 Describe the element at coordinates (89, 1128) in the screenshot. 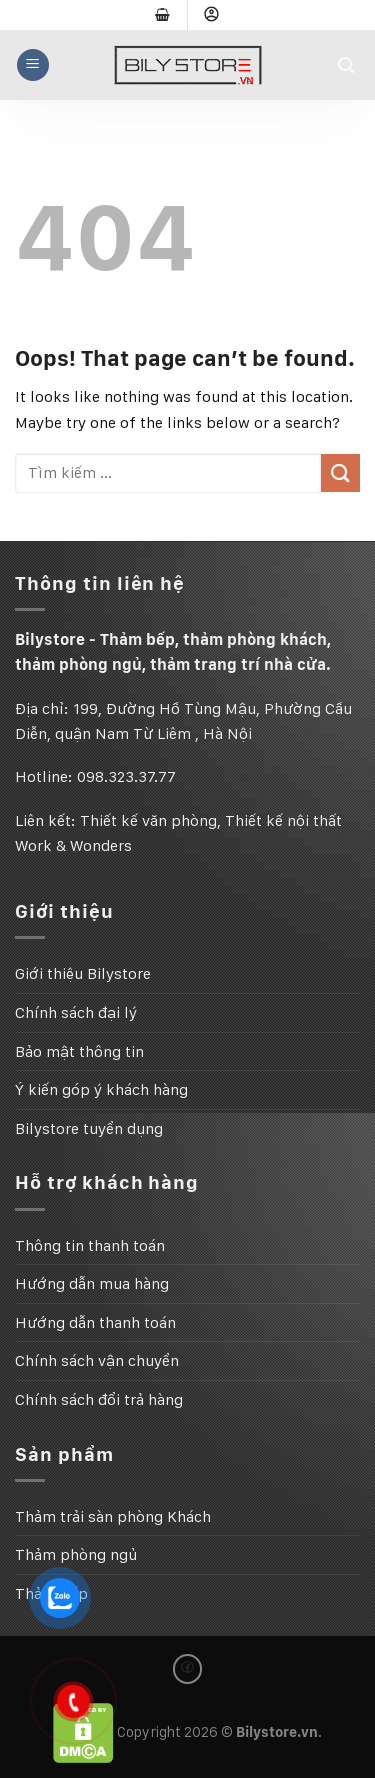

I see `Bilystore tuyển dụng` at that location.